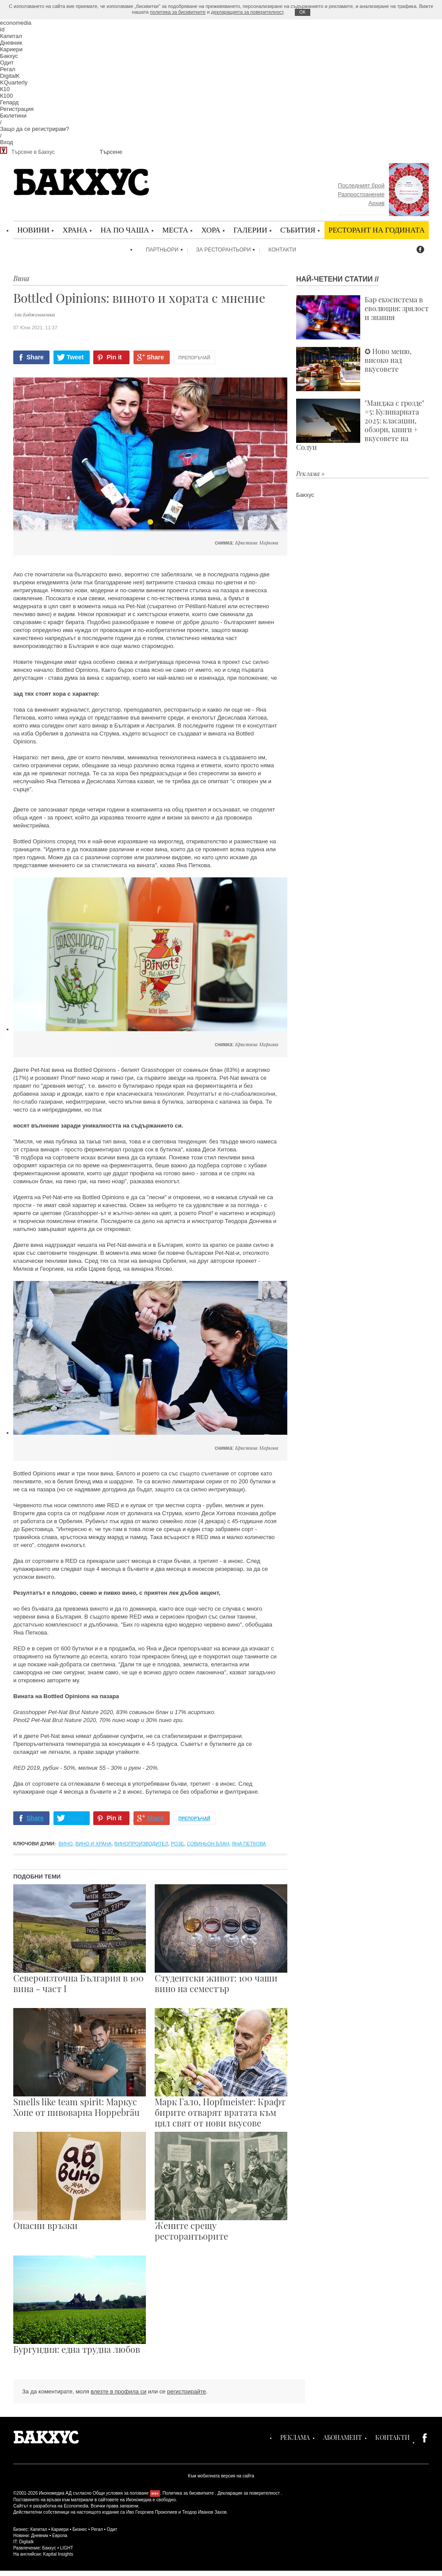  Describe the element at coordinates (377, 203) in the screenshot. I see `Архив` at that location.